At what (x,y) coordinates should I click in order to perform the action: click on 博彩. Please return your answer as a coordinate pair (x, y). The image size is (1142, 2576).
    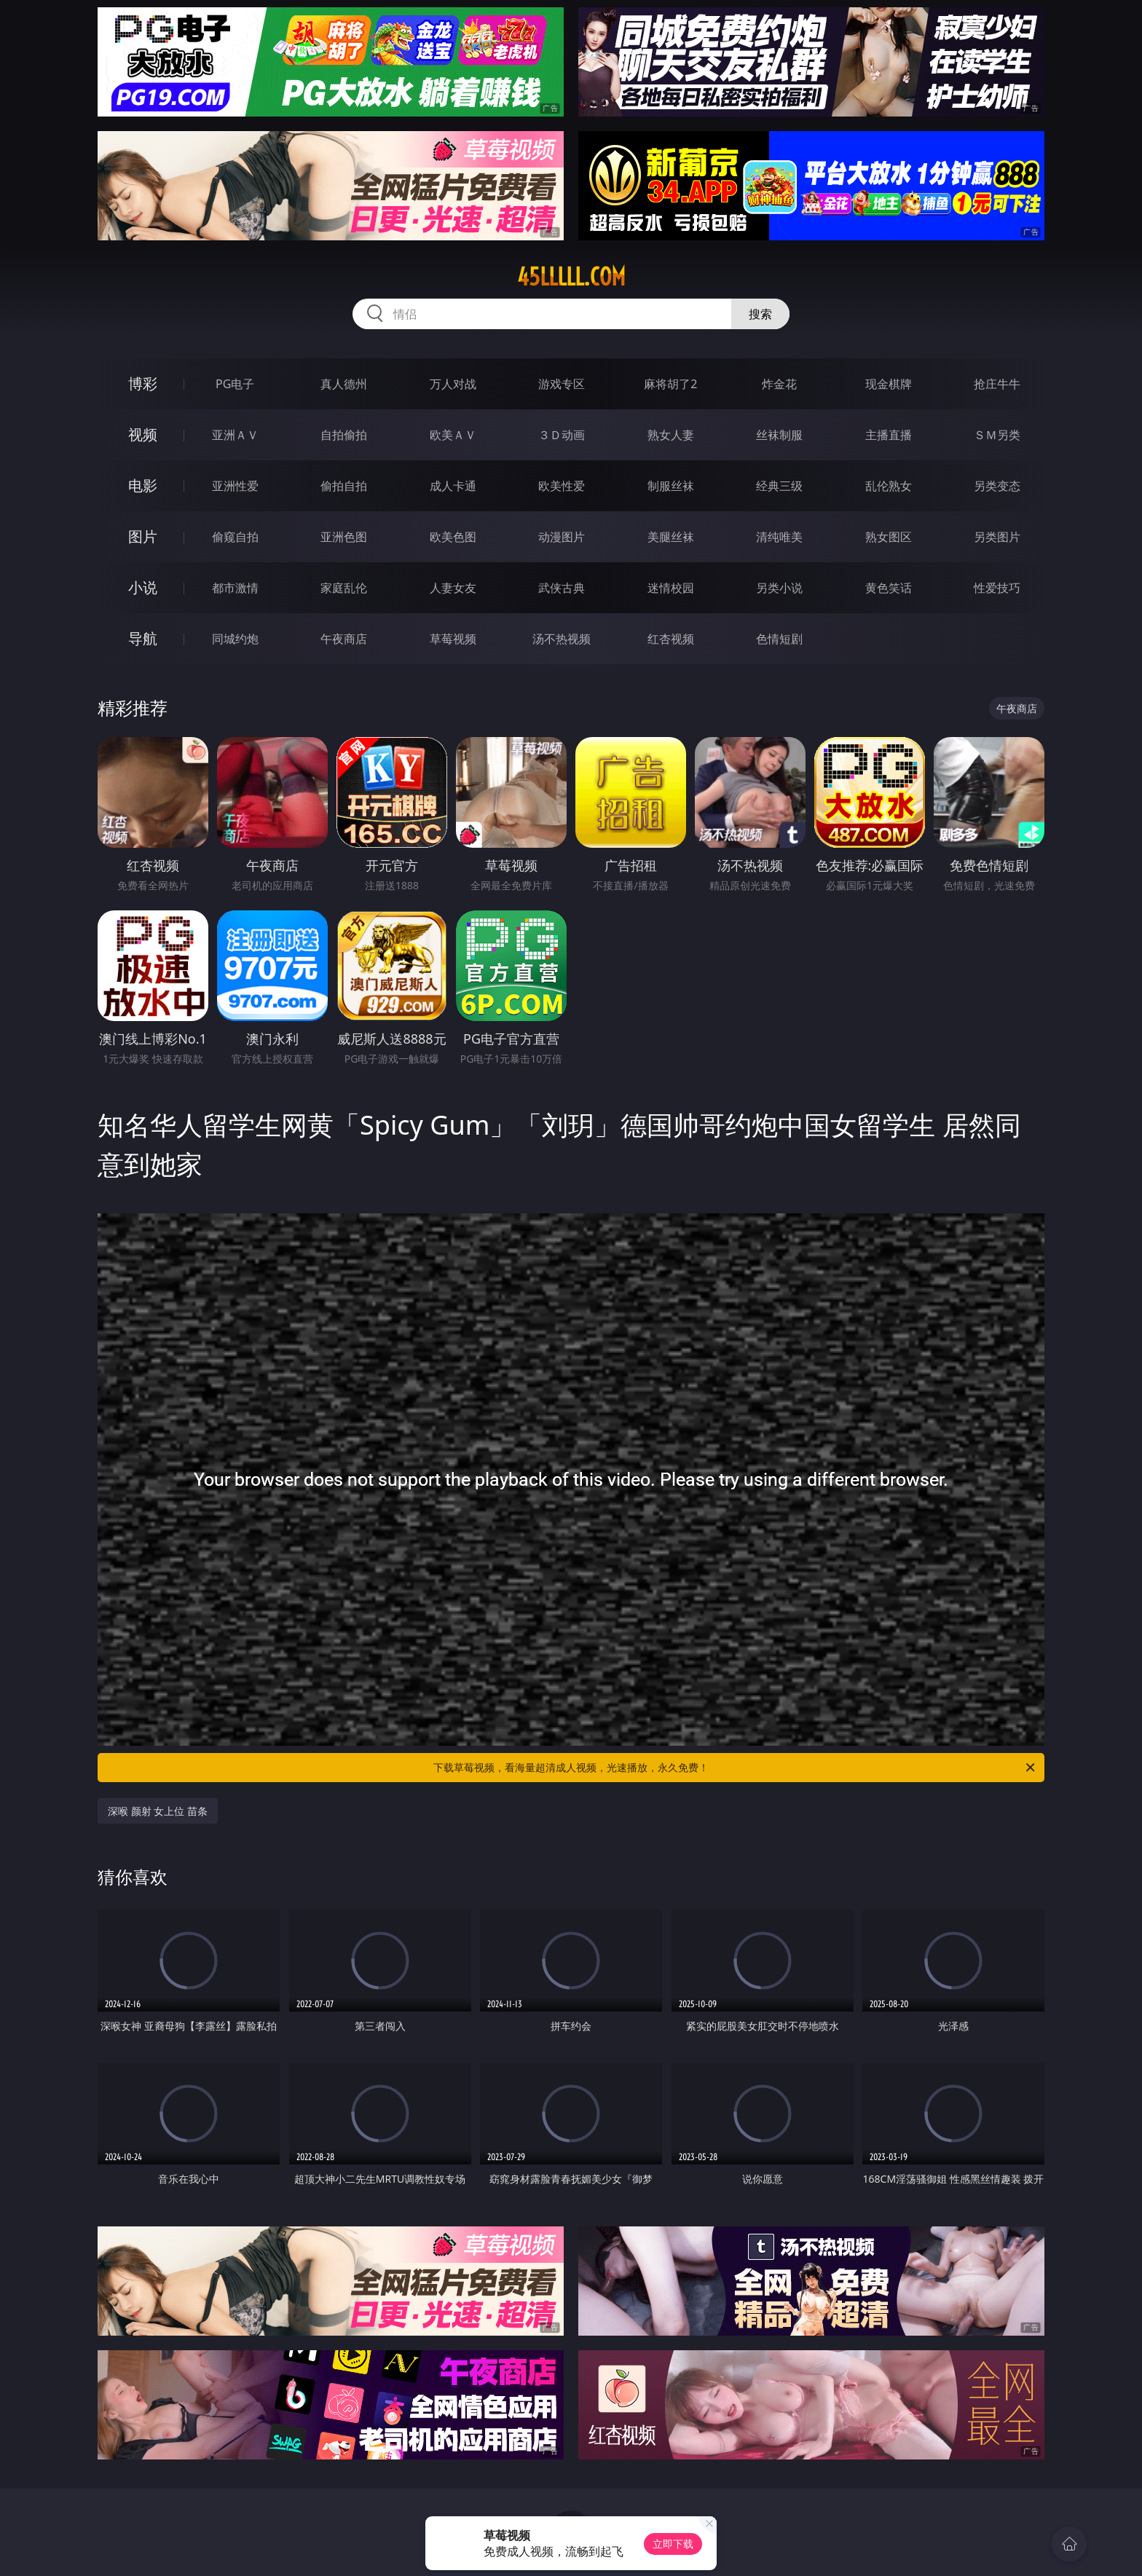
    Looking at the image, I should click on (142, 383).